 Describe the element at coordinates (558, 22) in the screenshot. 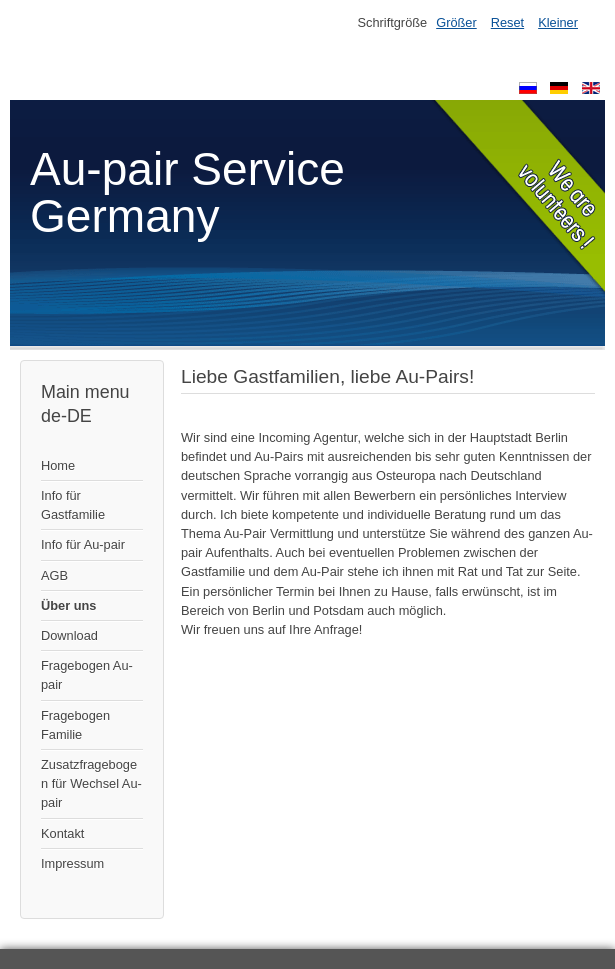

I see `Kleiner` at that location.